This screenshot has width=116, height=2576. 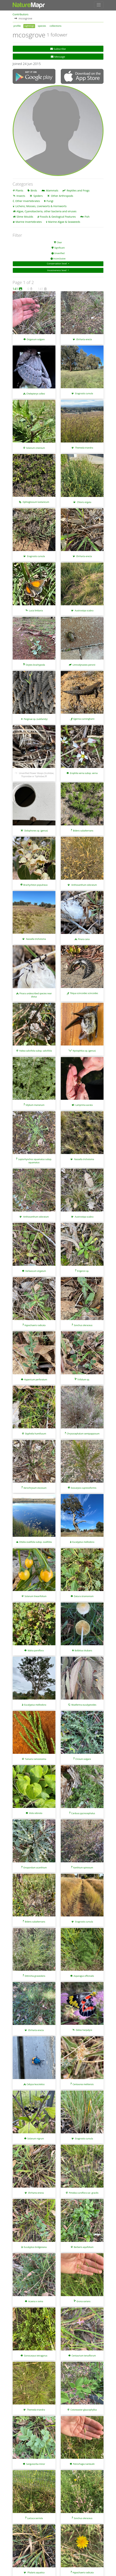 What do you see at coordinates (35, 2572) in the screenshot?
I see `Phalaris aquatica` at bounding box center [35, 2572].